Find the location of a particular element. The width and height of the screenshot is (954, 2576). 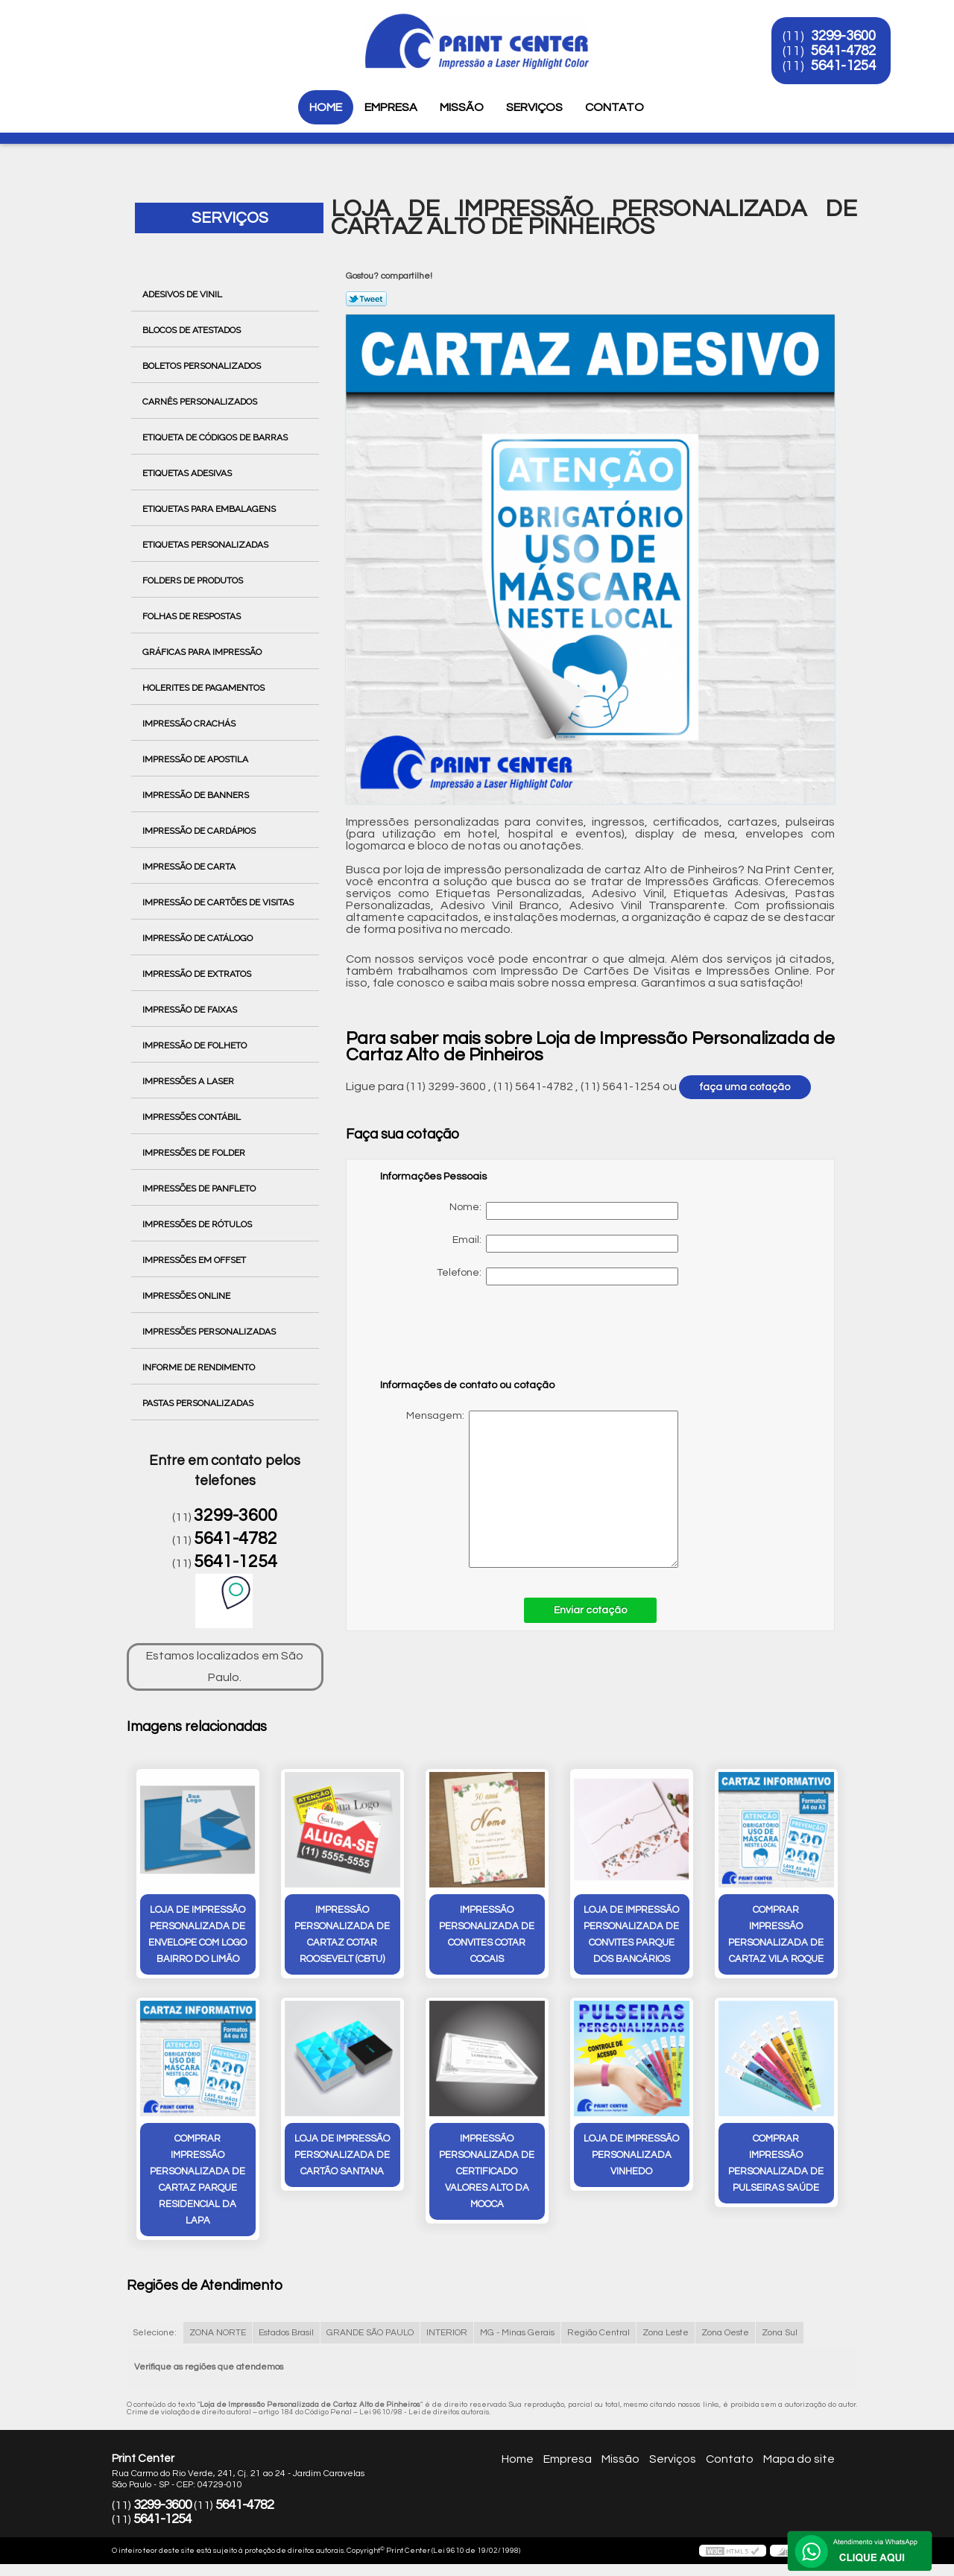

Etiquetas Adesivas is located at coordinates (188, 473).